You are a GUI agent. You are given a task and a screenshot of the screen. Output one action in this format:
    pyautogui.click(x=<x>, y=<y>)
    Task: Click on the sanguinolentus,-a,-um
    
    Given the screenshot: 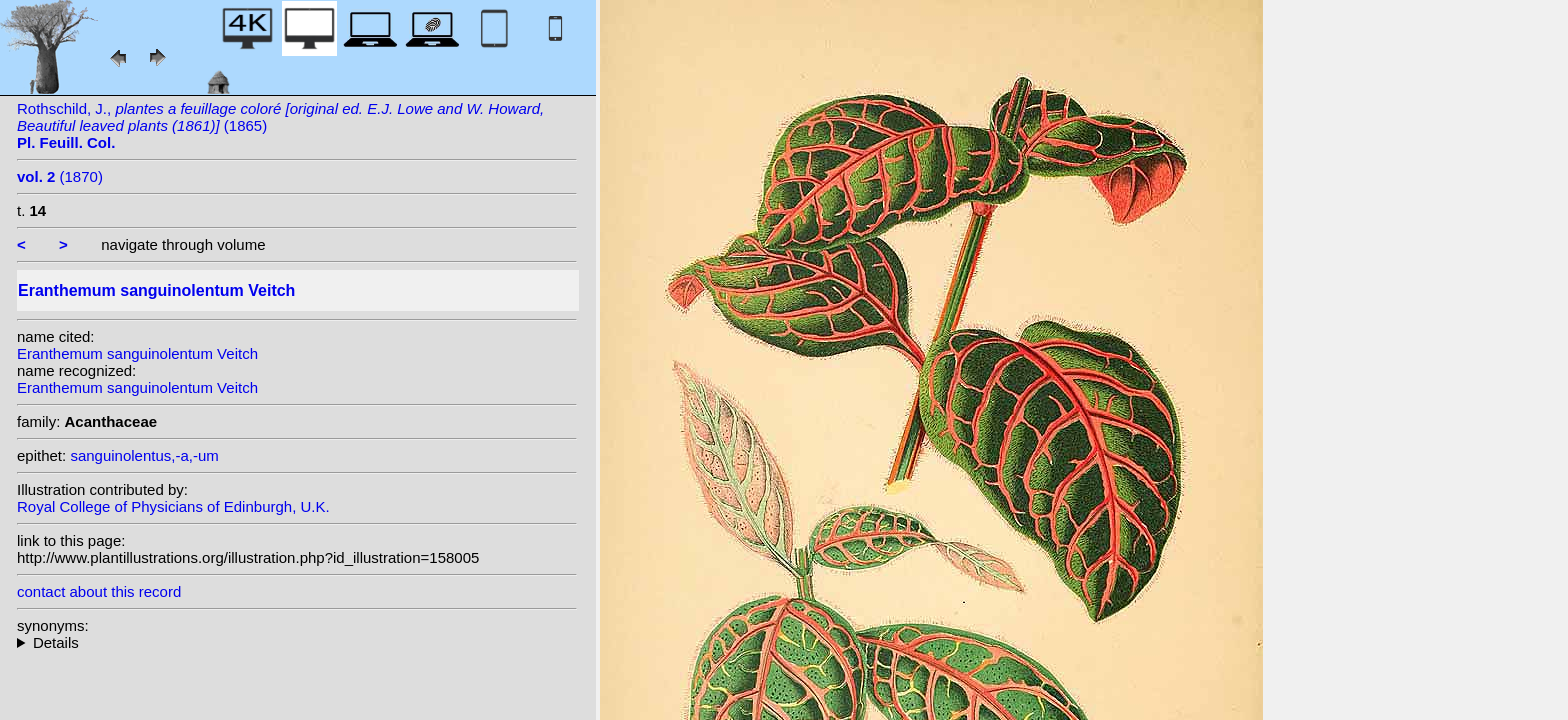 What is the action you would take?
    pyautogui.click(x=144, y=455)
    